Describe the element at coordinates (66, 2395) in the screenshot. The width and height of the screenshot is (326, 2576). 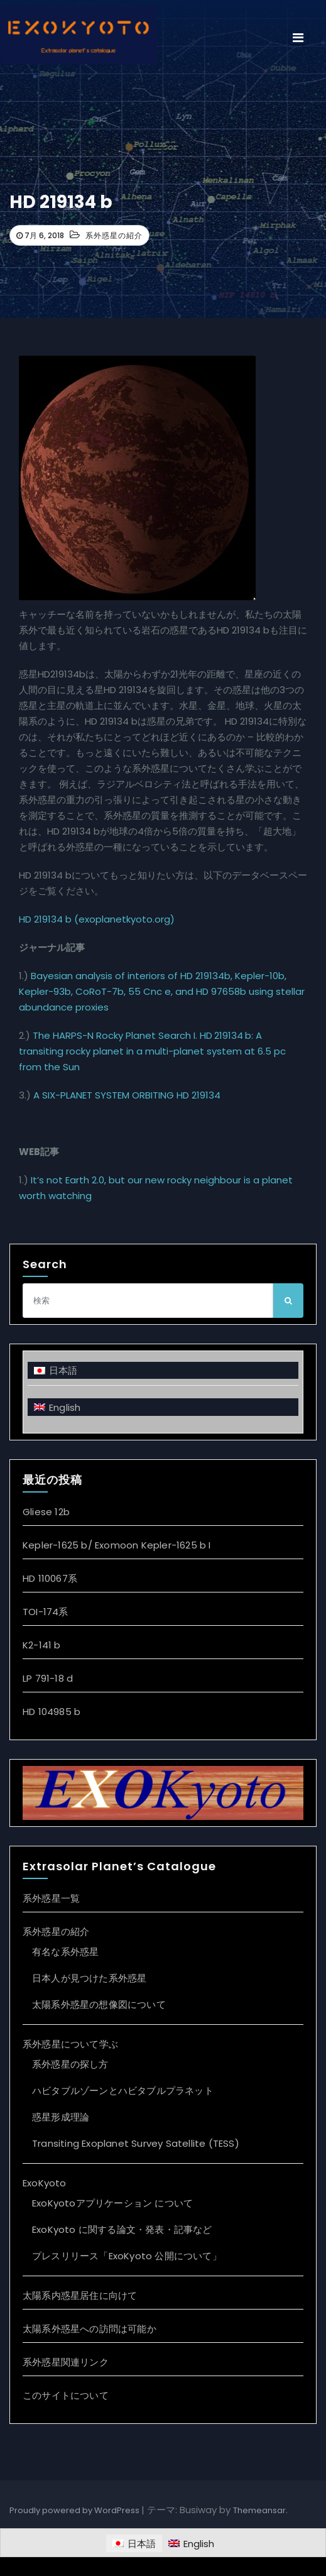
I see `このサイトについて` at that location.